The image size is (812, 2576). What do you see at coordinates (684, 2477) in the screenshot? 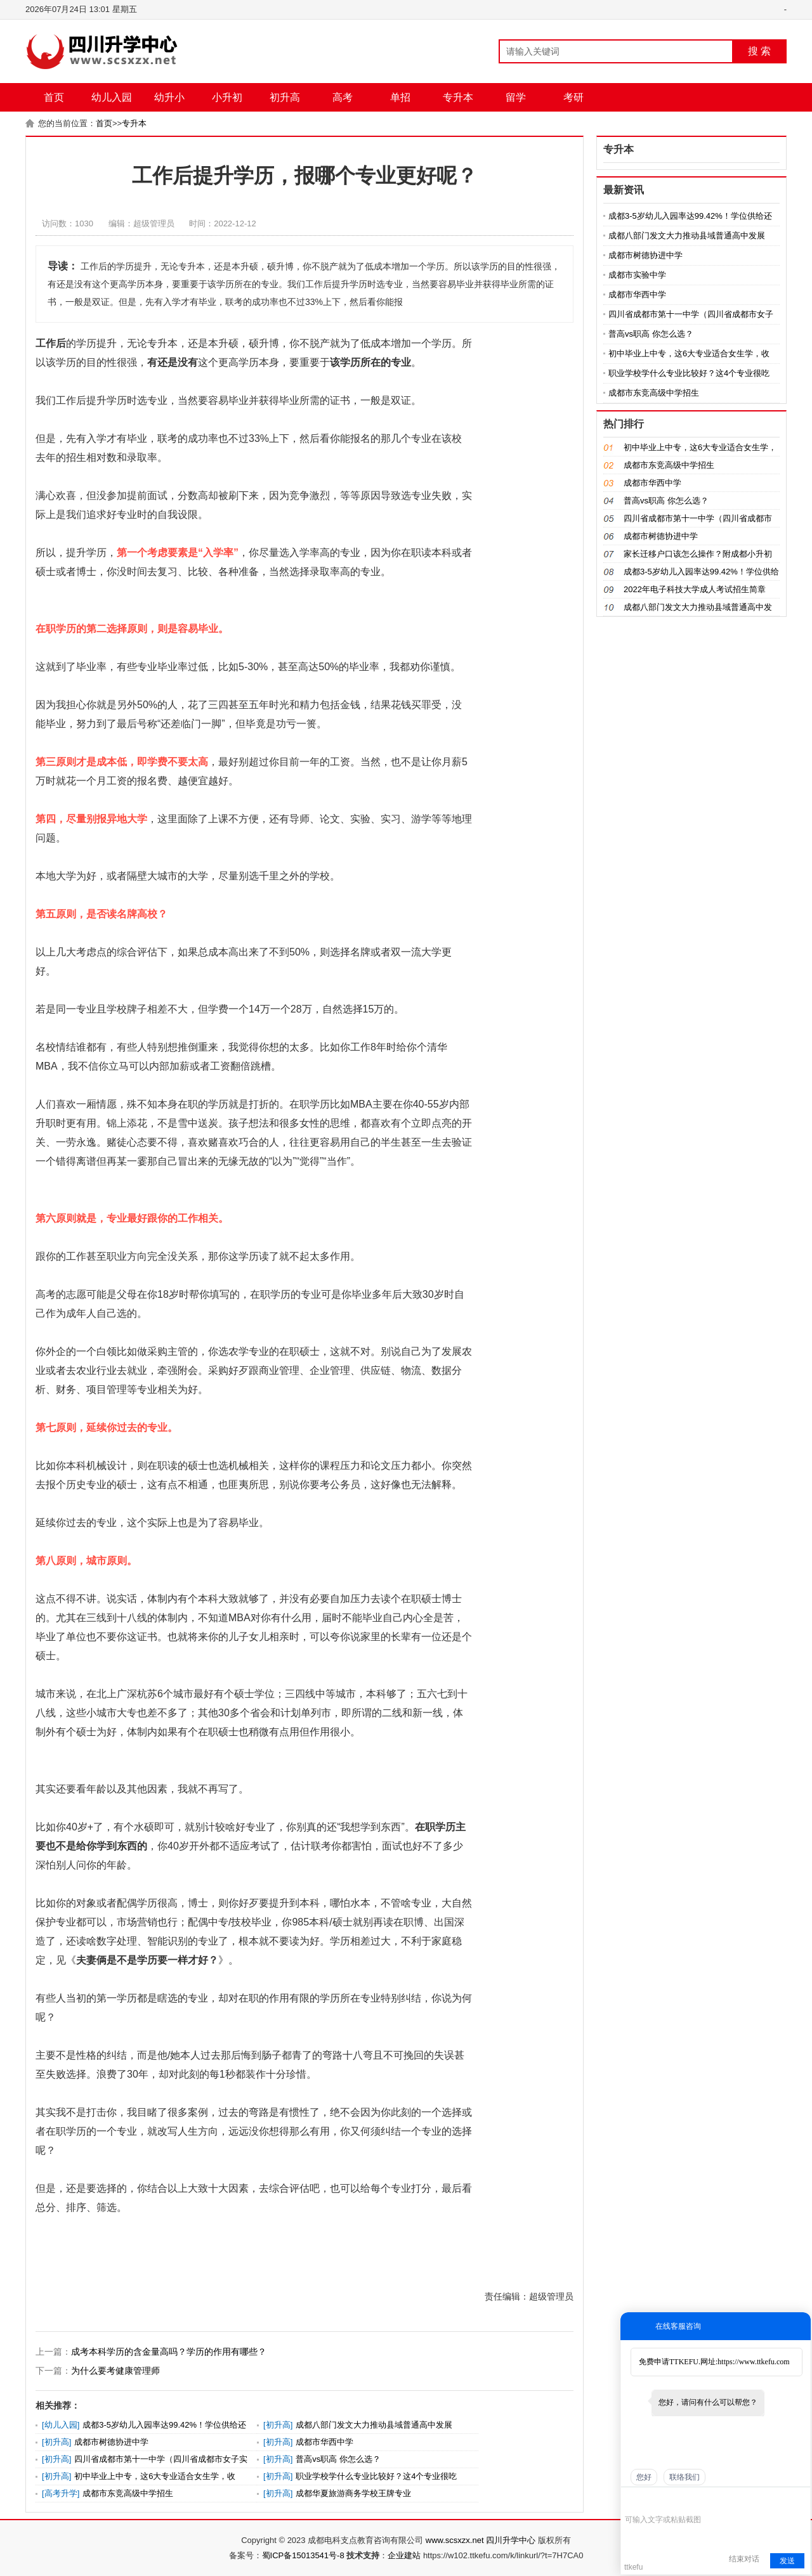
I see `联络我们` at bounding box center [684, 2477].